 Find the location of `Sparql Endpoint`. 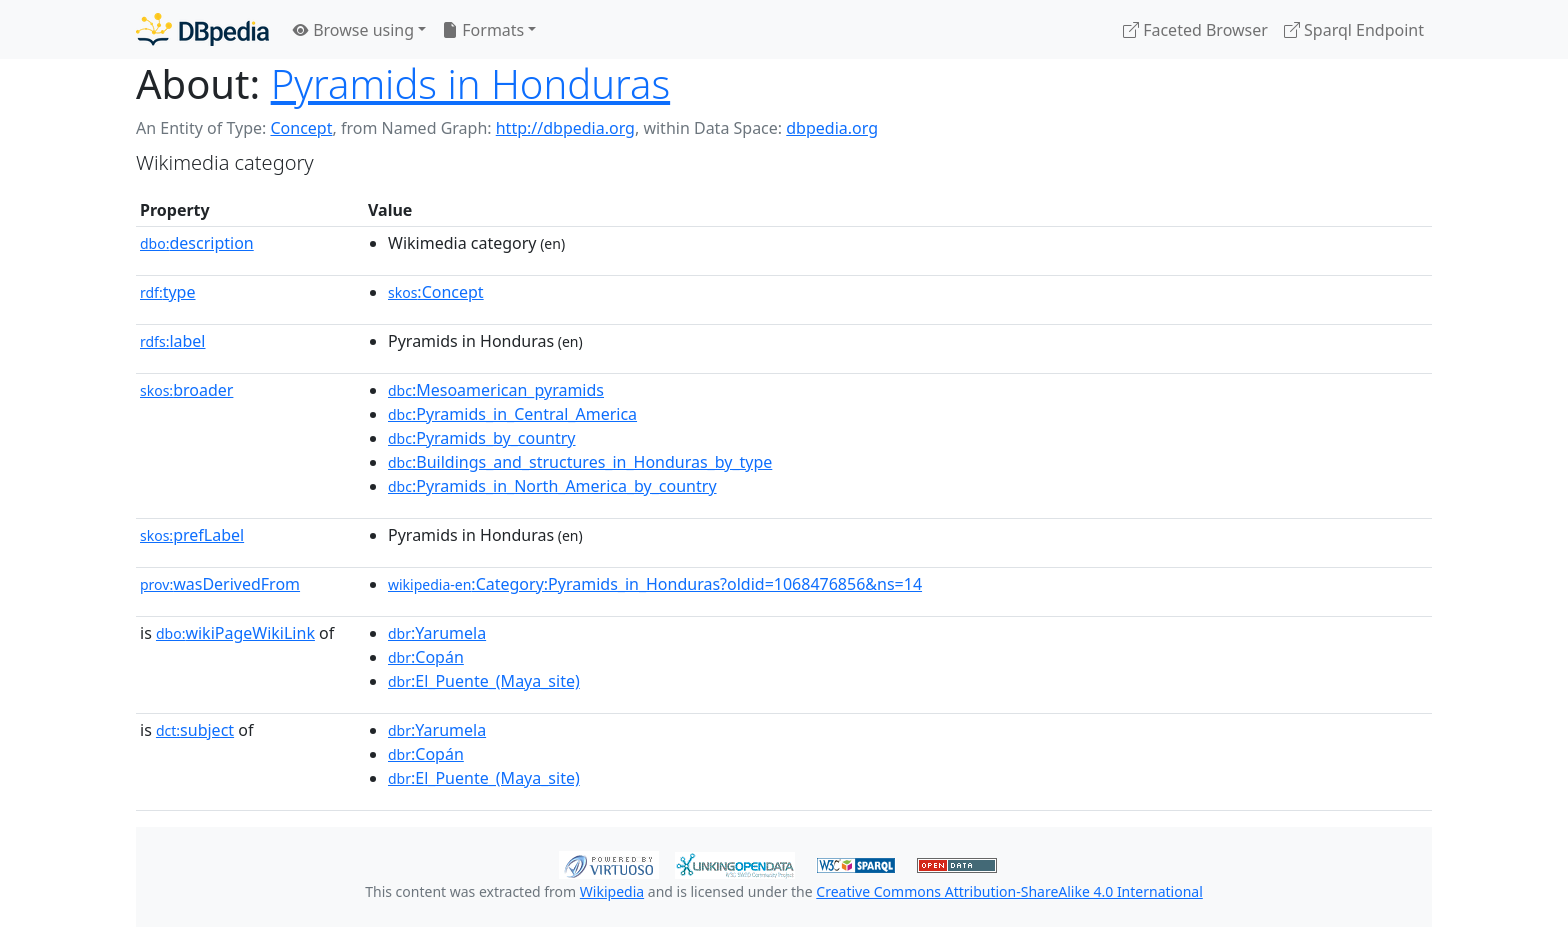

Sparql Endpoint is located at coordinates (1354, 30).